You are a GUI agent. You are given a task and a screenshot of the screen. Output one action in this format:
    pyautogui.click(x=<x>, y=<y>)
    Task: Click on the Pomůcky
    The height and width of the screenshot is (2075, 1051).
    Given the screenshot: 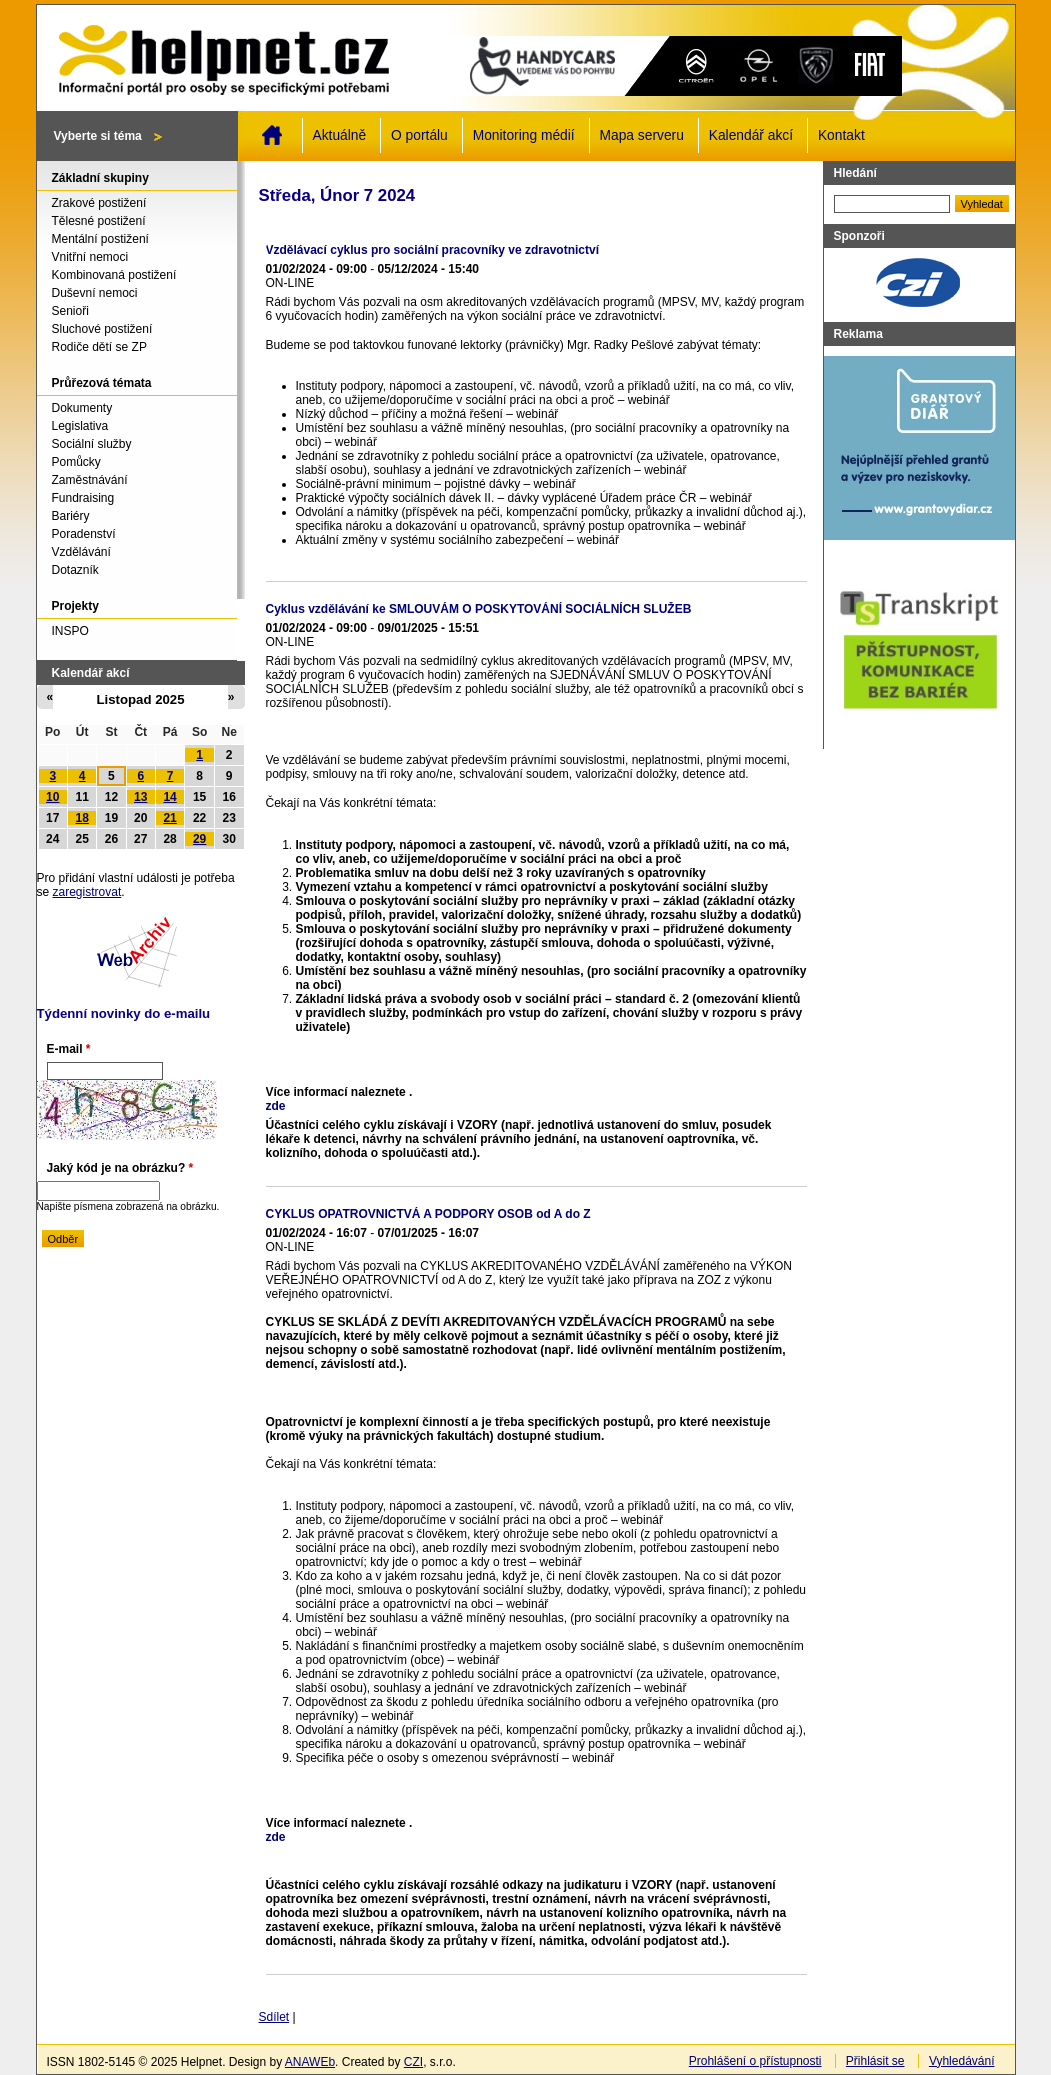 What is the action you would take?
    pyautogui.click(x=76, y=462)
    